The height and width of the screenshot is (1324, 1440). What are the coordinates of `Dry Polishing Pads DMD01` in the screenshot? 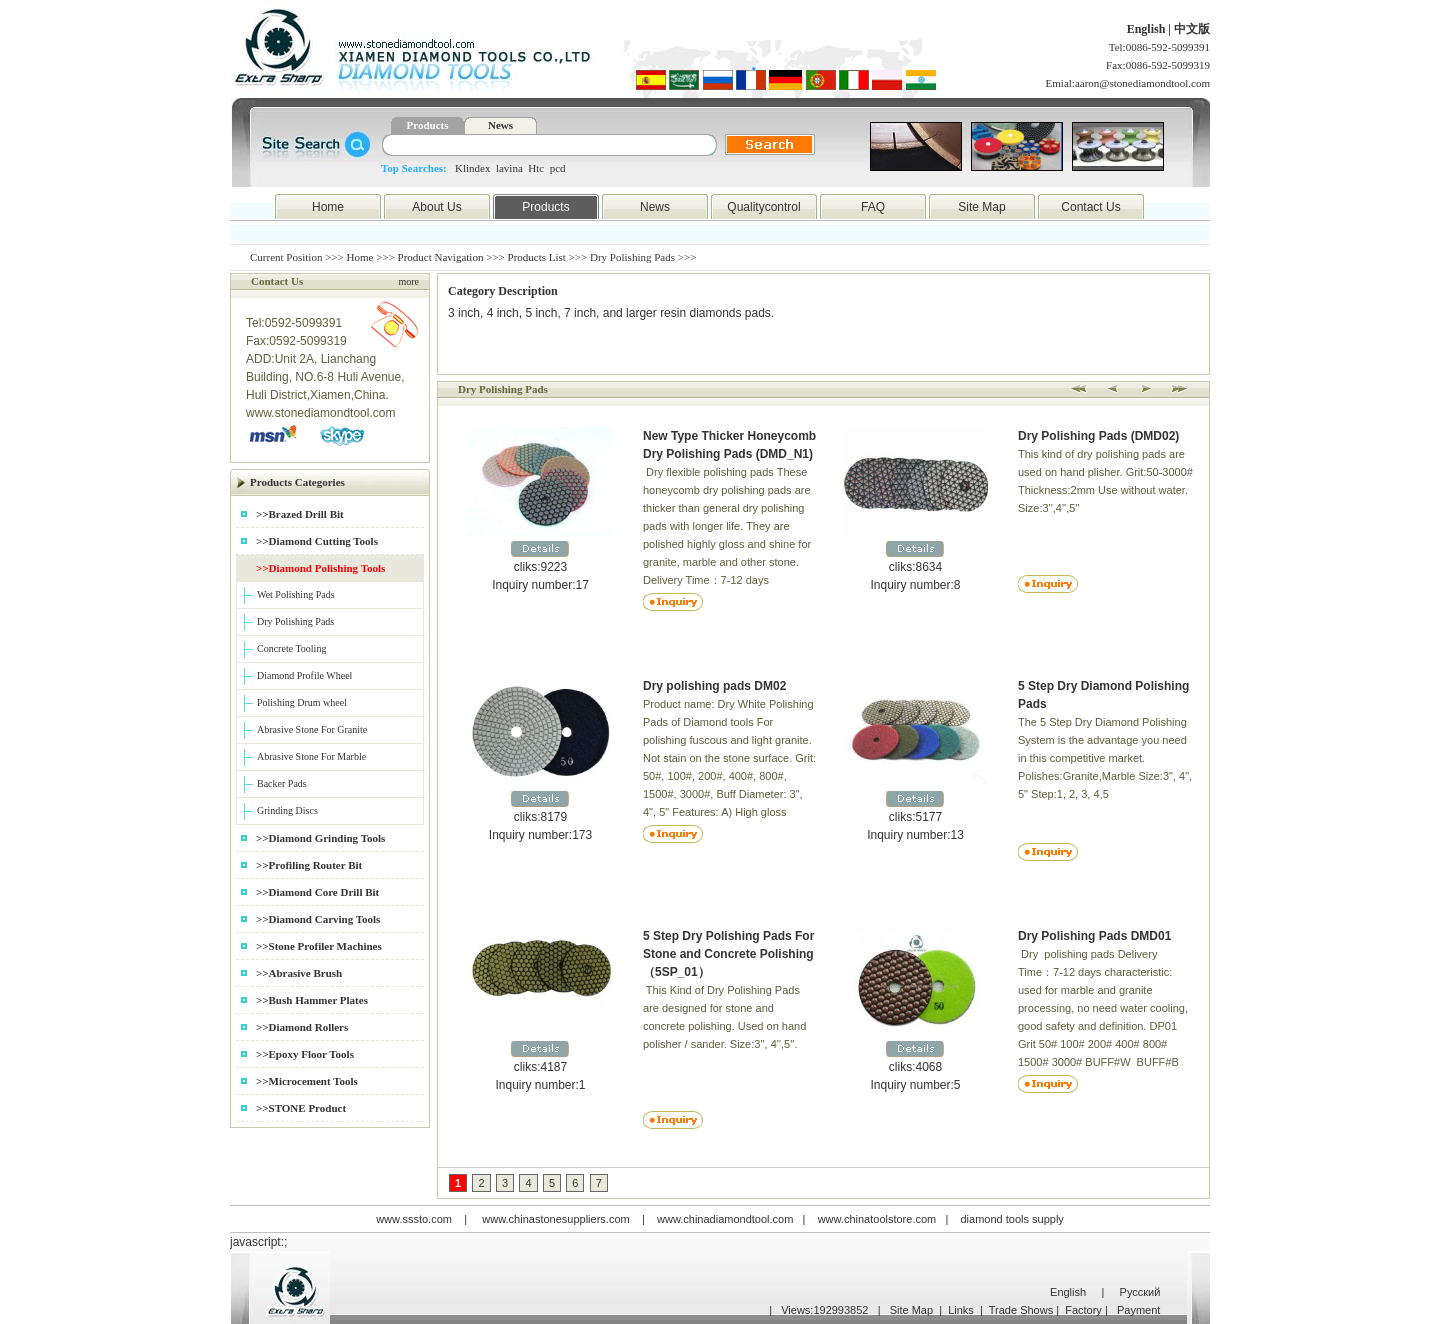 It's located at (1094, 936).